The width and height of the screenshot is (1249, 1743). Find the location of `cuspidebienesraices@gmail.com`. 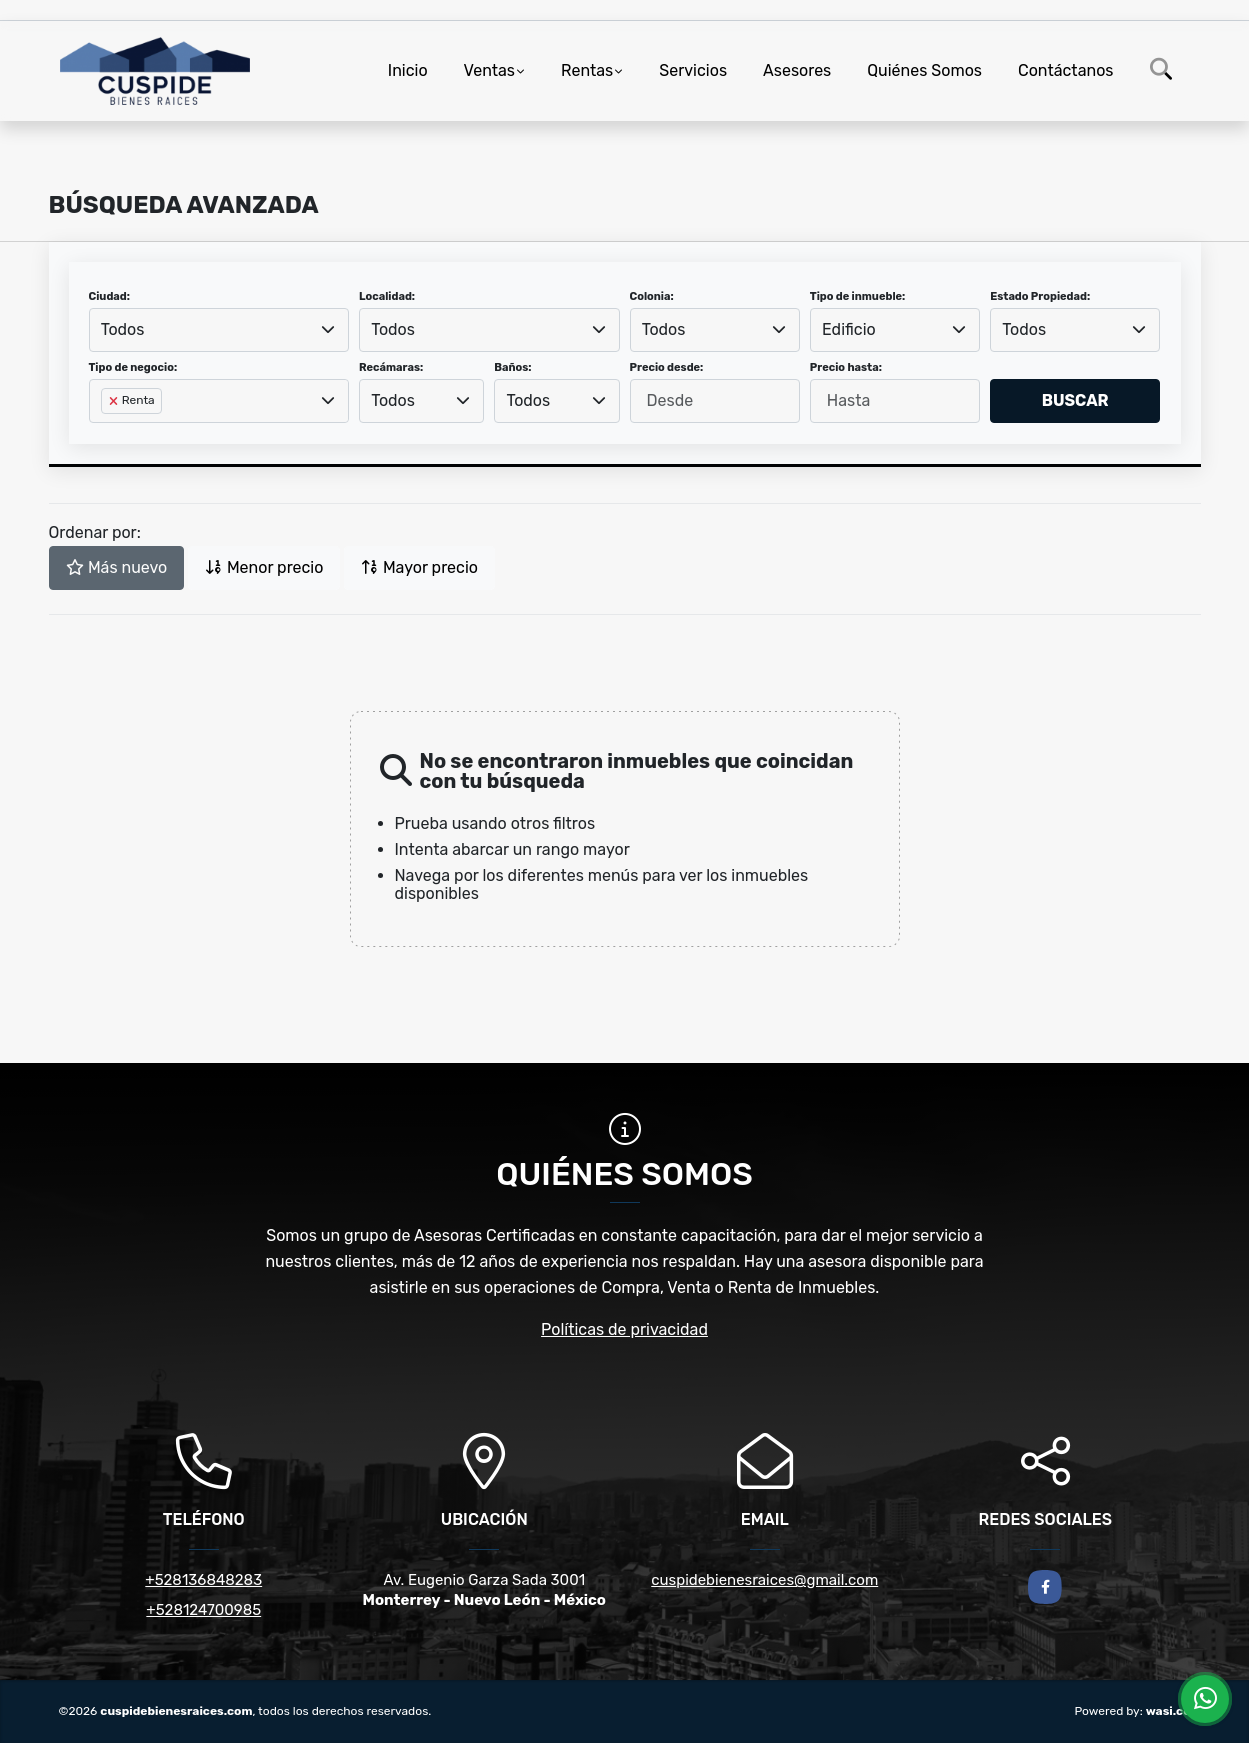

cuspidebienesraices@gmail.com is located at coordinates (764, 1580).